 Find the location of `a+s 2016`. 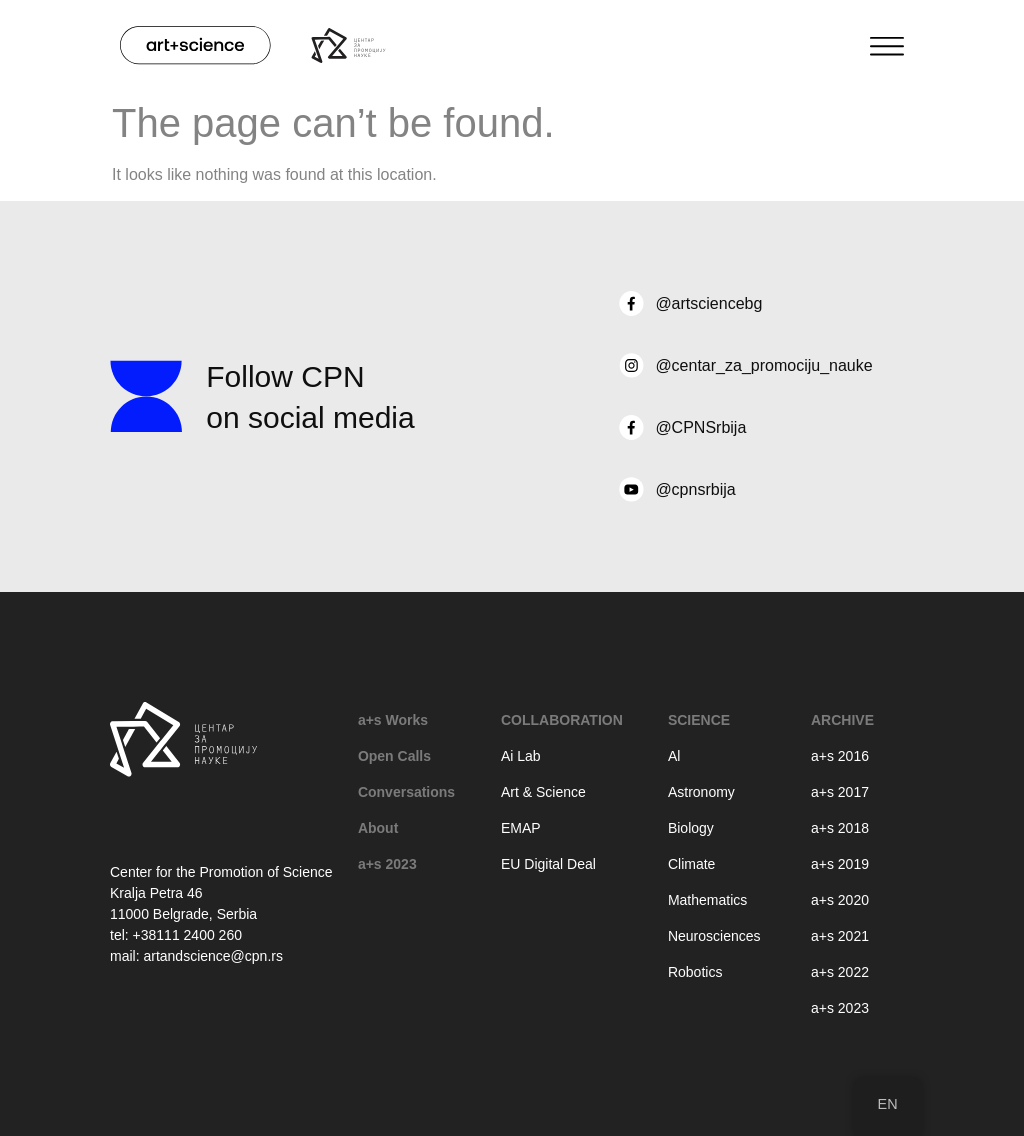

a+s 2016 is located at coordinates (840, 756).